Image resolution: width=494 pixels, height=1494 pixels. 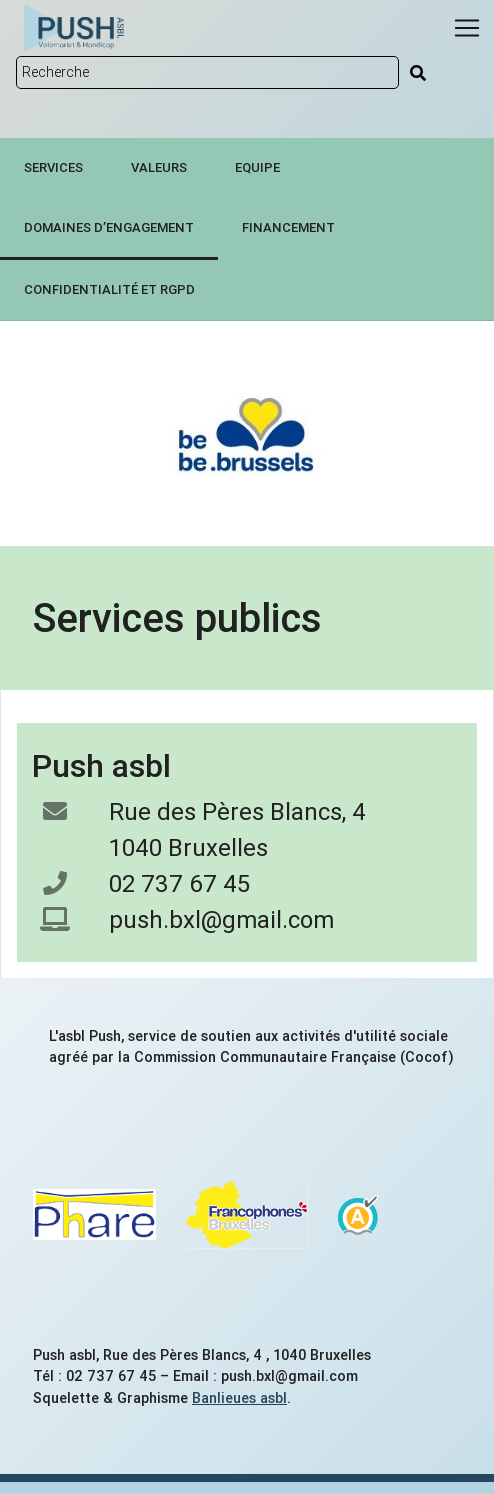 What do you see at coordinates (207, 72) in the screenshot?
I see `[Rechercher sur le site]` at bounding box center [207, 72].